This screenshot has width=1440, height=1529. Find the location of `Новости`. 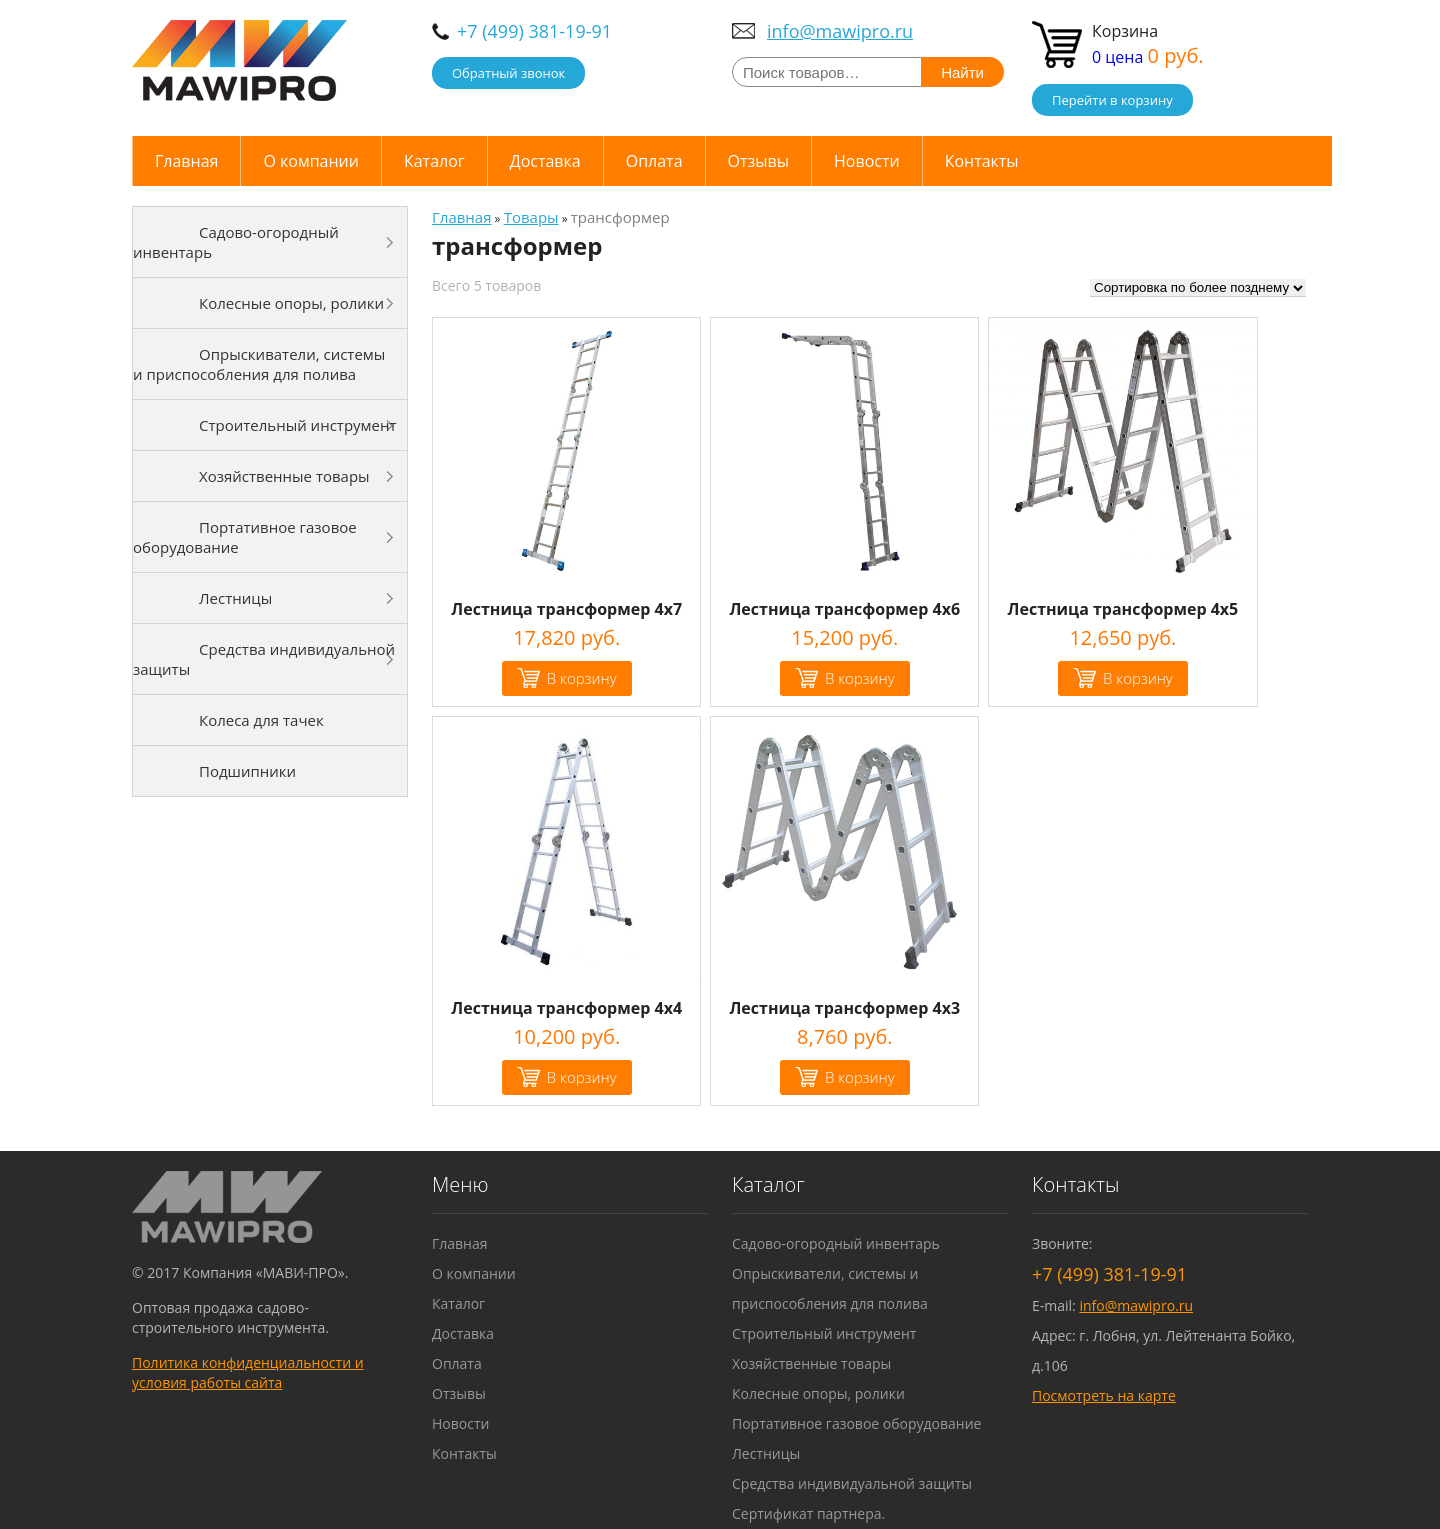

Новости is located at coordinates (867, 161).